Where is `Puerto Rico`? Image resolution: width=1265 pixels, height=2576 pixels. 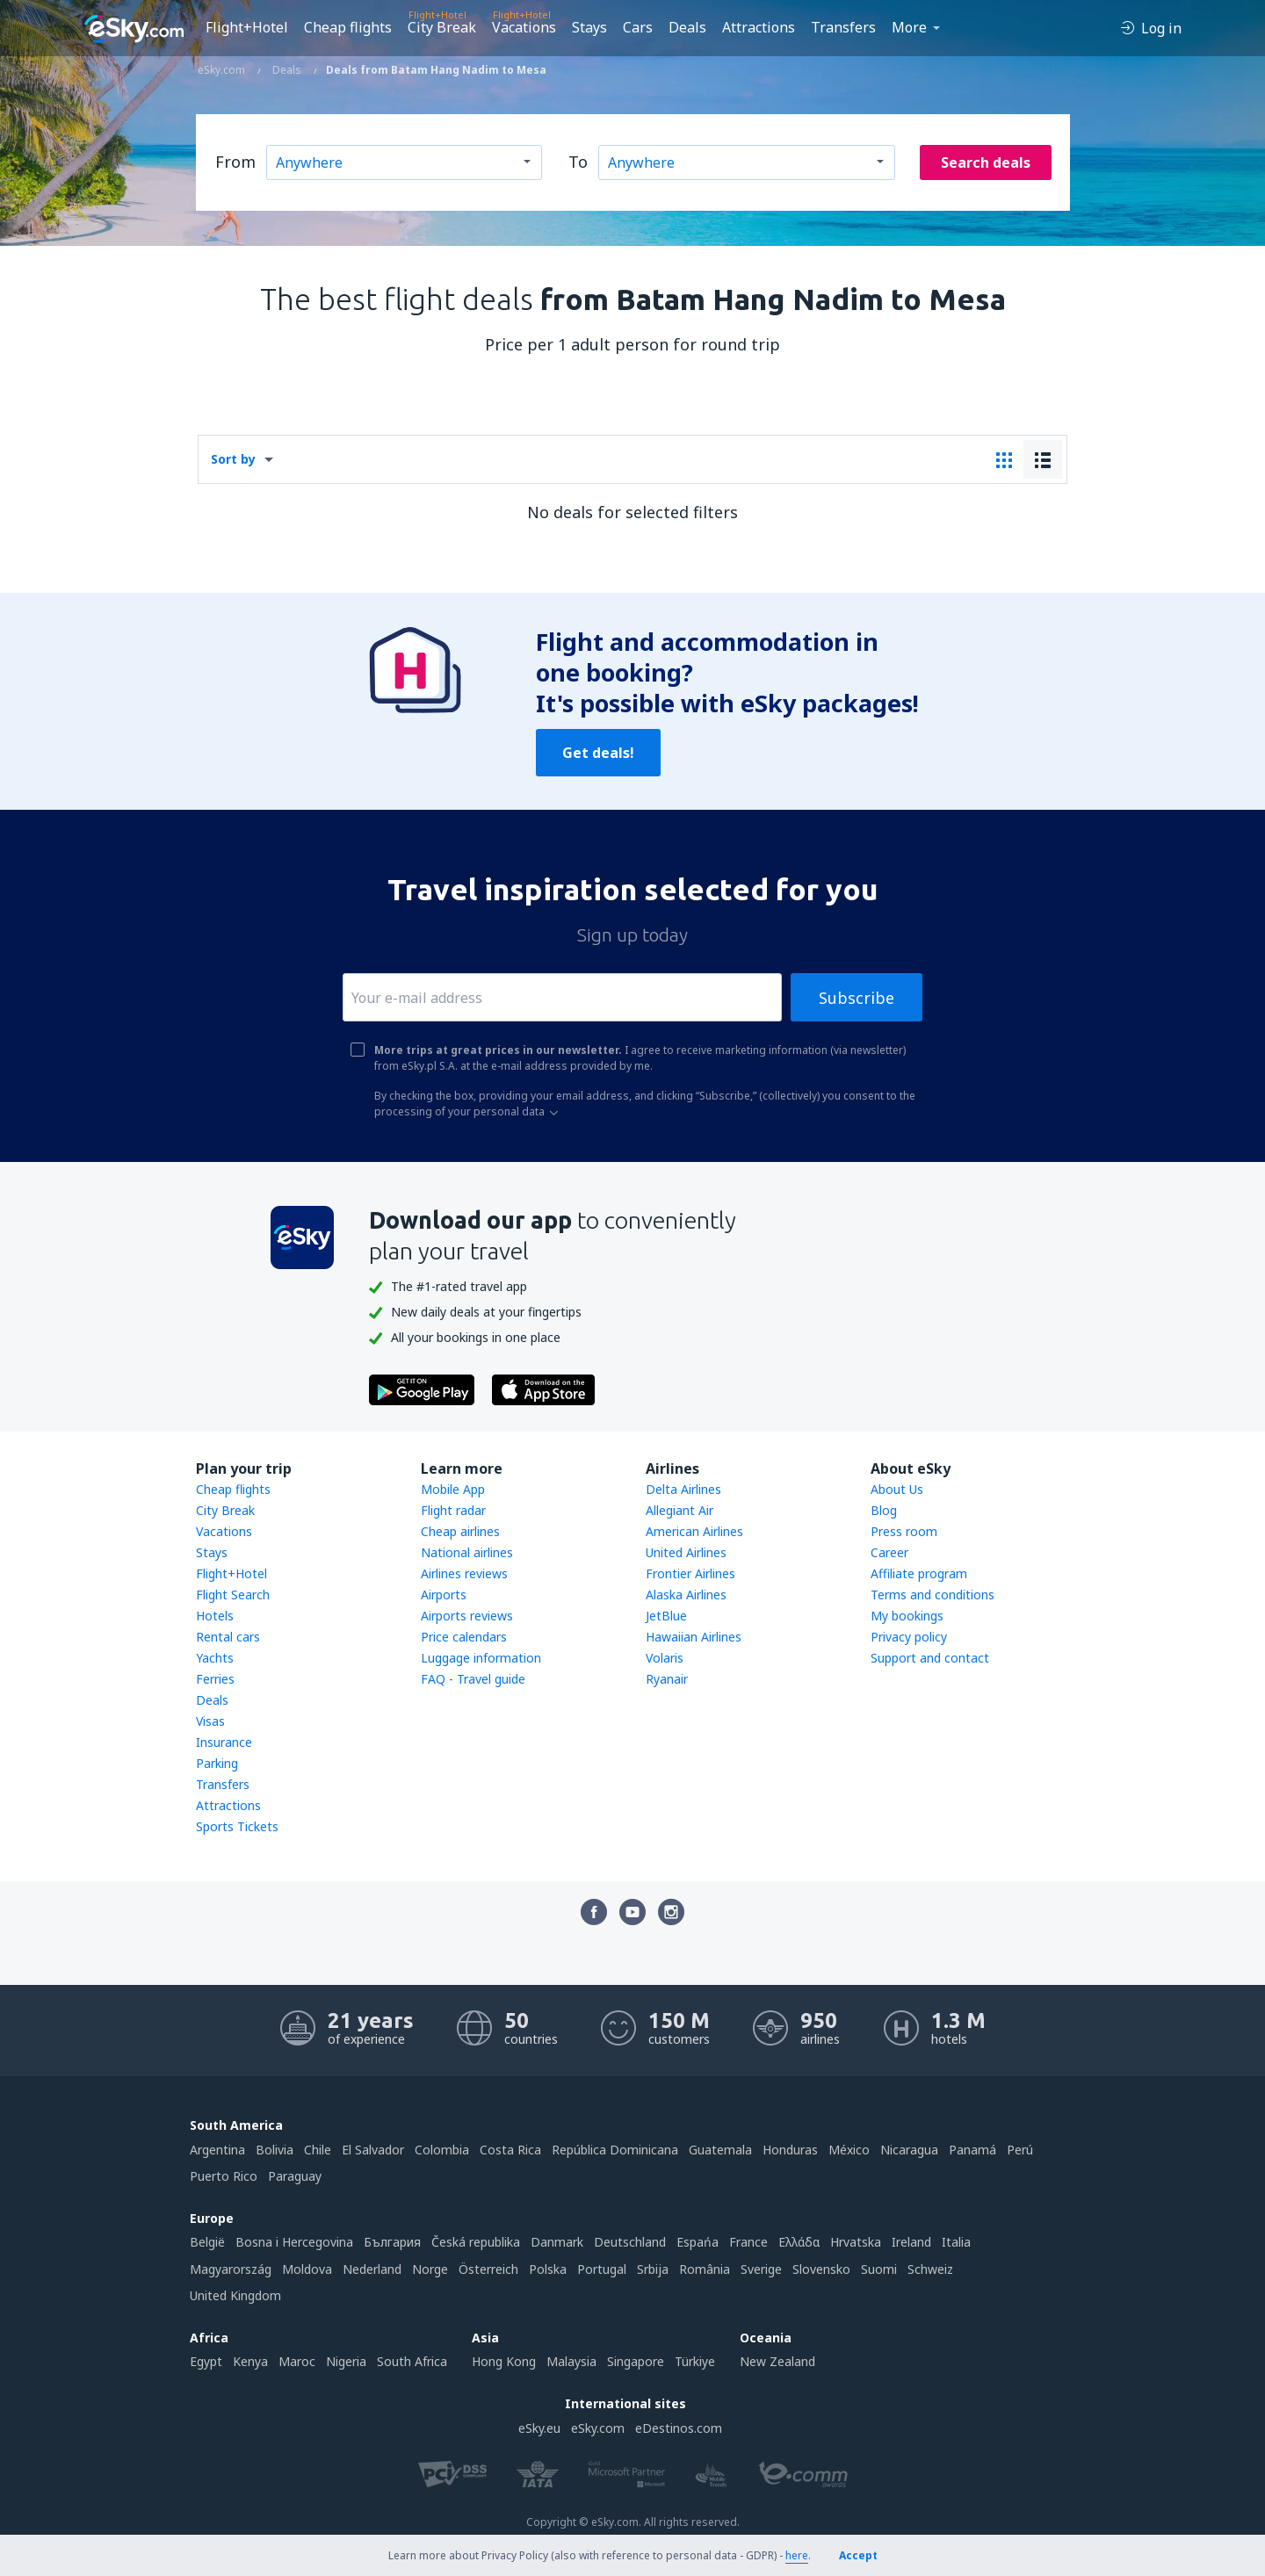 Puerto Rico is located at coordinates (223, 2176).